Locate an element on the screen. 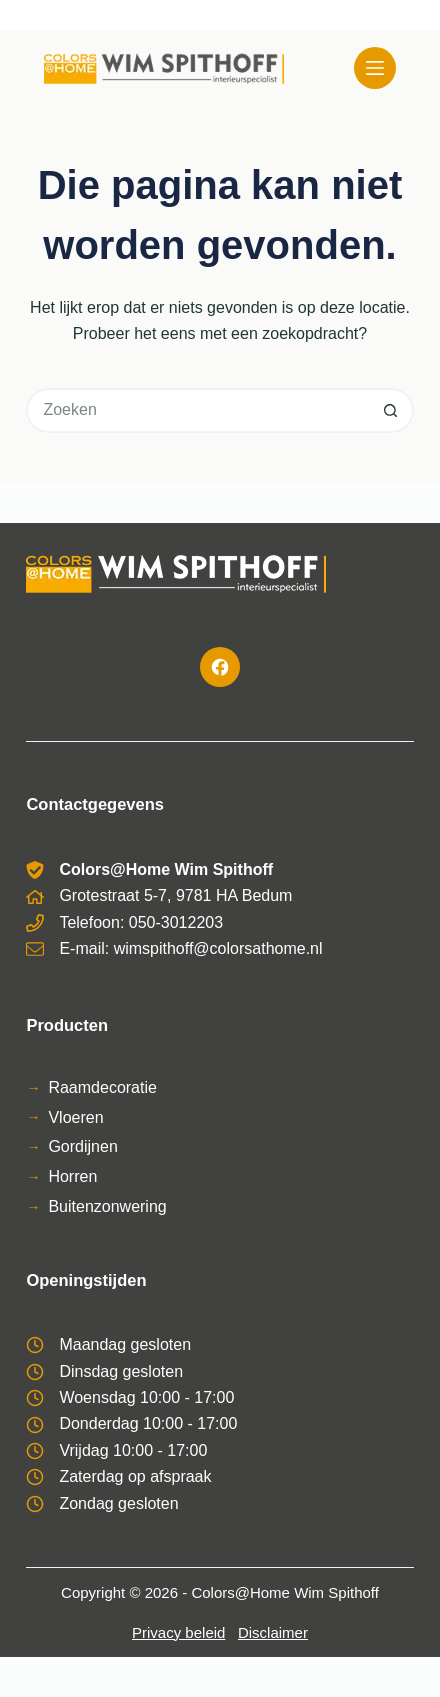 This screenshot has width=440, height=1697. [Facebook] is located at coordinates (220, 667).